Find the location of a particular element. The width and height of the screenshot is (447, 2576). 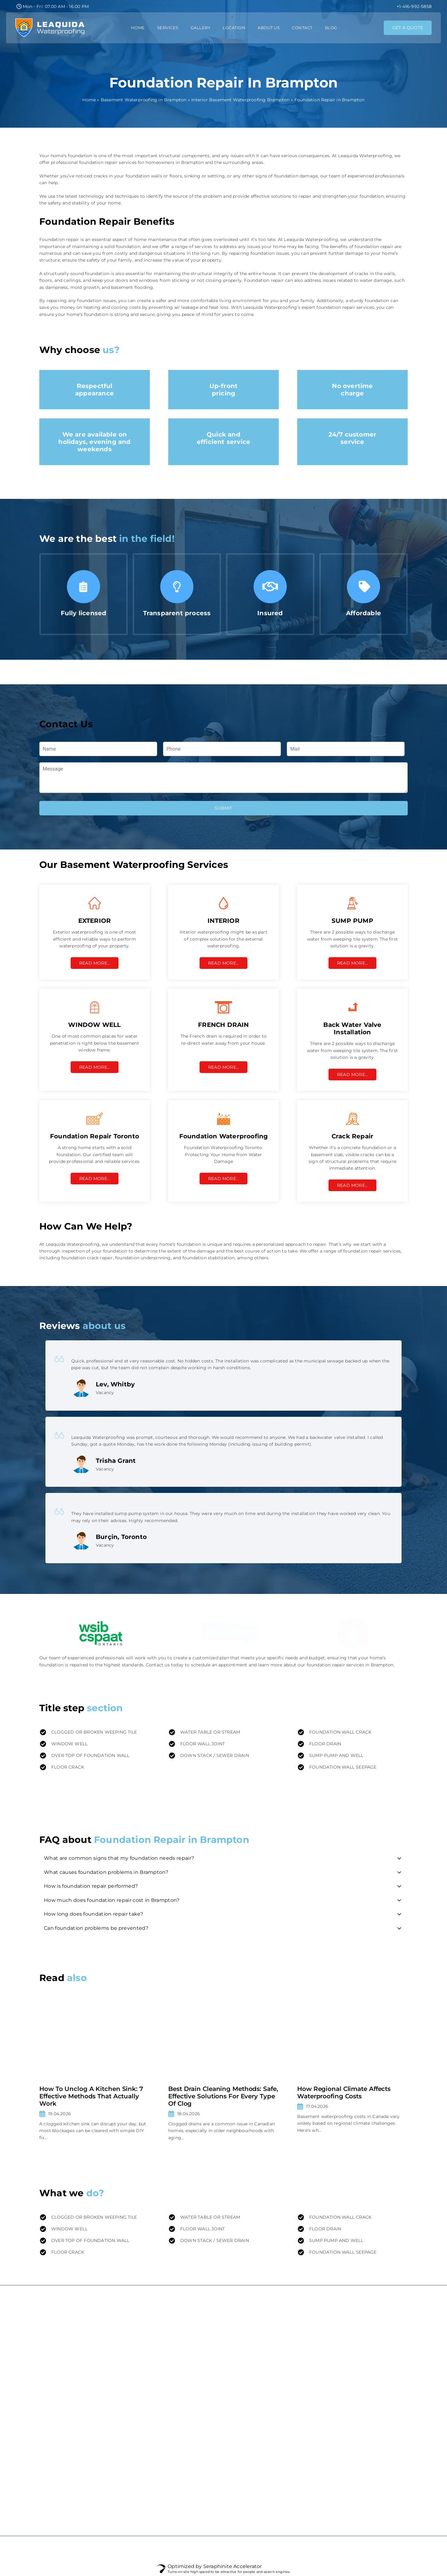

Oakville is located at coordinates (385, 2395).